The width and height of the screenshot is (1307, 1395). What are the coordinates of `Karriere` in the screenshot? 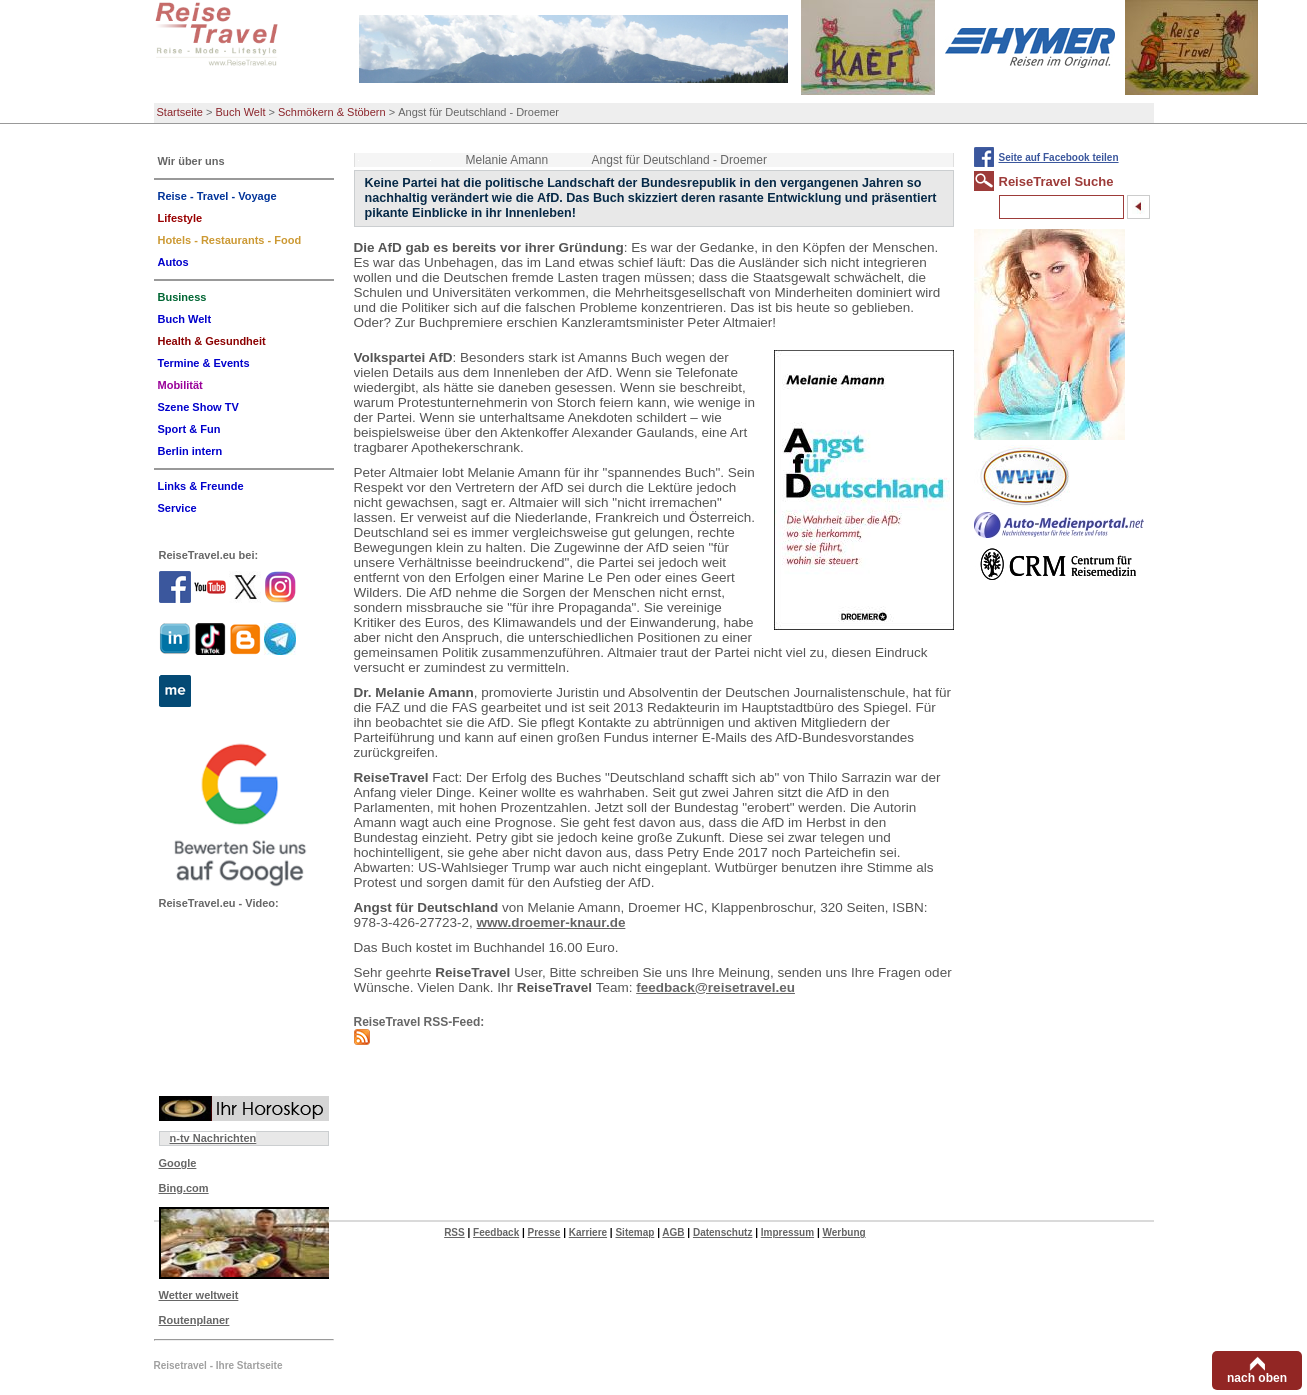 It's located at (588, 1232).